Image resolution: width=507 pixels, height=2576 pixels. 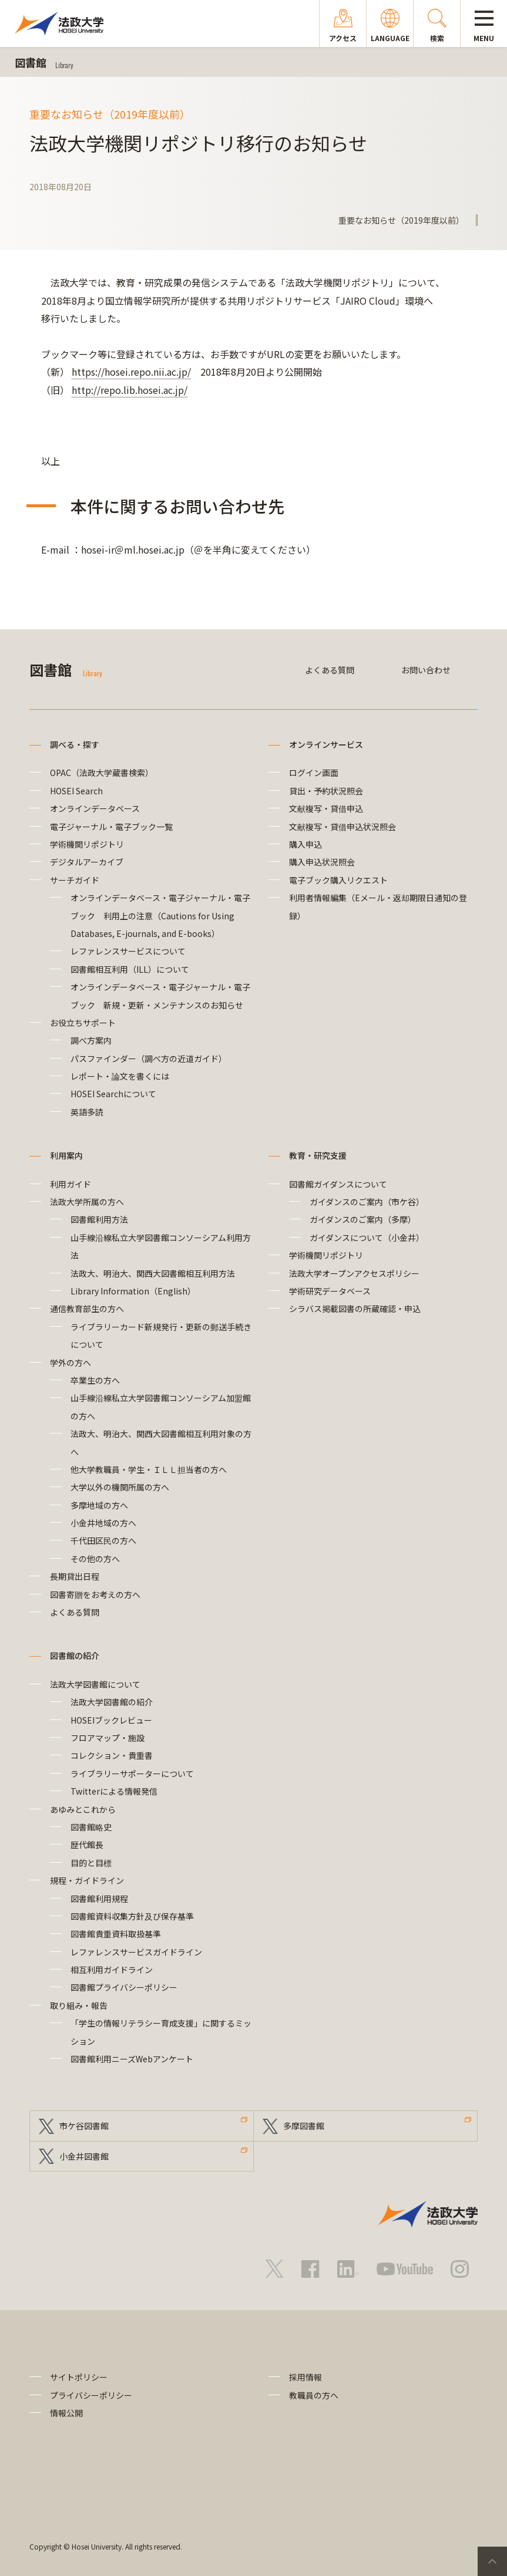 What do you see at coordinates (84, 2156) in the screenshot?
I see `小金井図書館` at bounding box center [84, 2156].